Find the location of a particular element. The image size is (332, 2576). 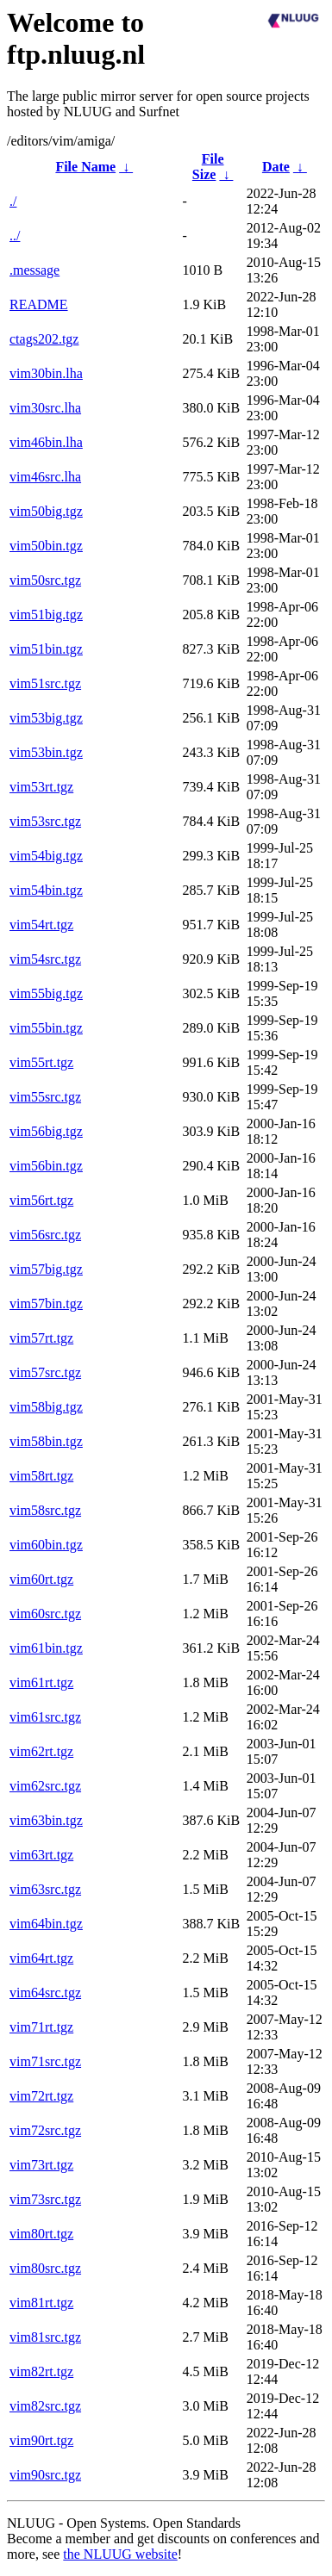

vim53src.tgz is located at coordinates (45, 821).